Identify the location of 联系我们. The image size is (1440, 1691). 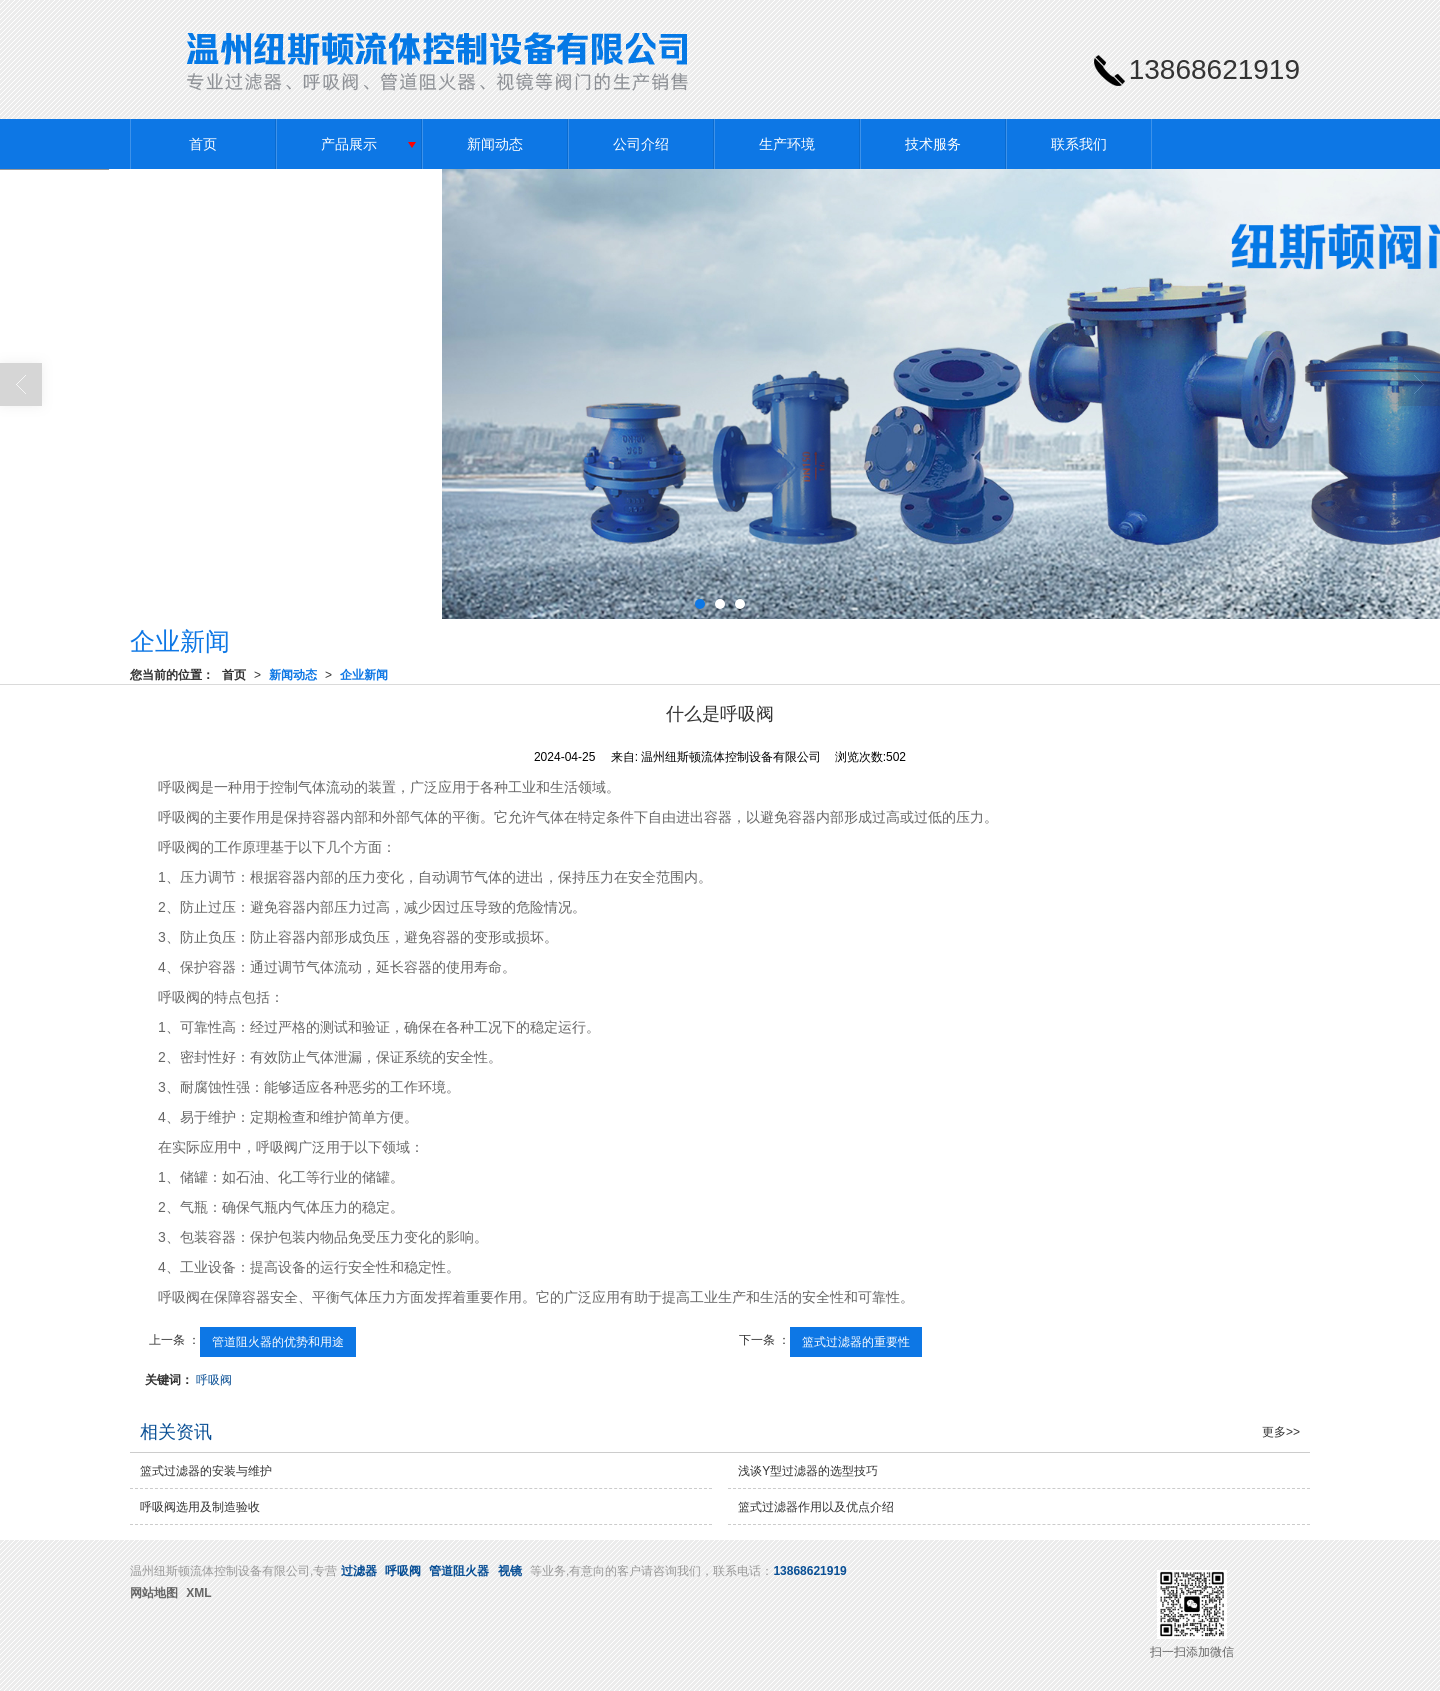
(1079, 144).